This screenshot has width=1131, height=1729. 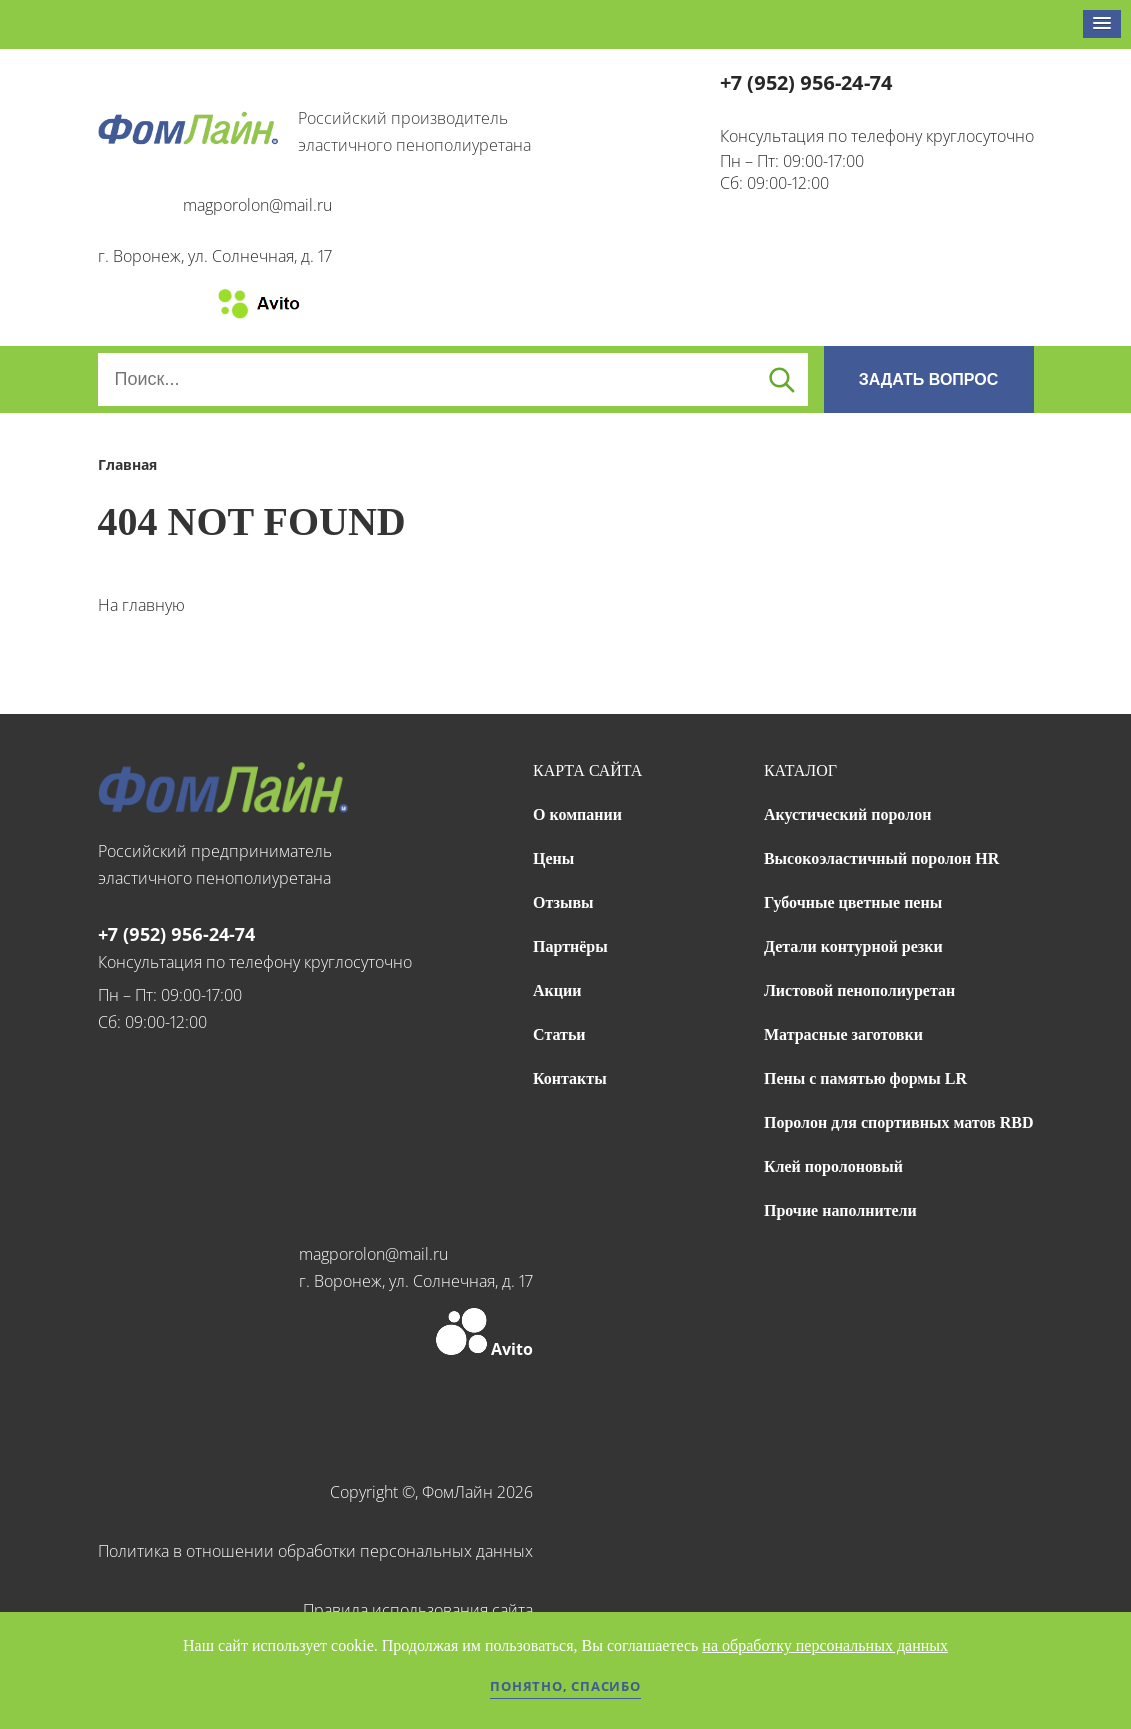 I want to click on Листовой пенополиуретан, so click(x=859, y=990).